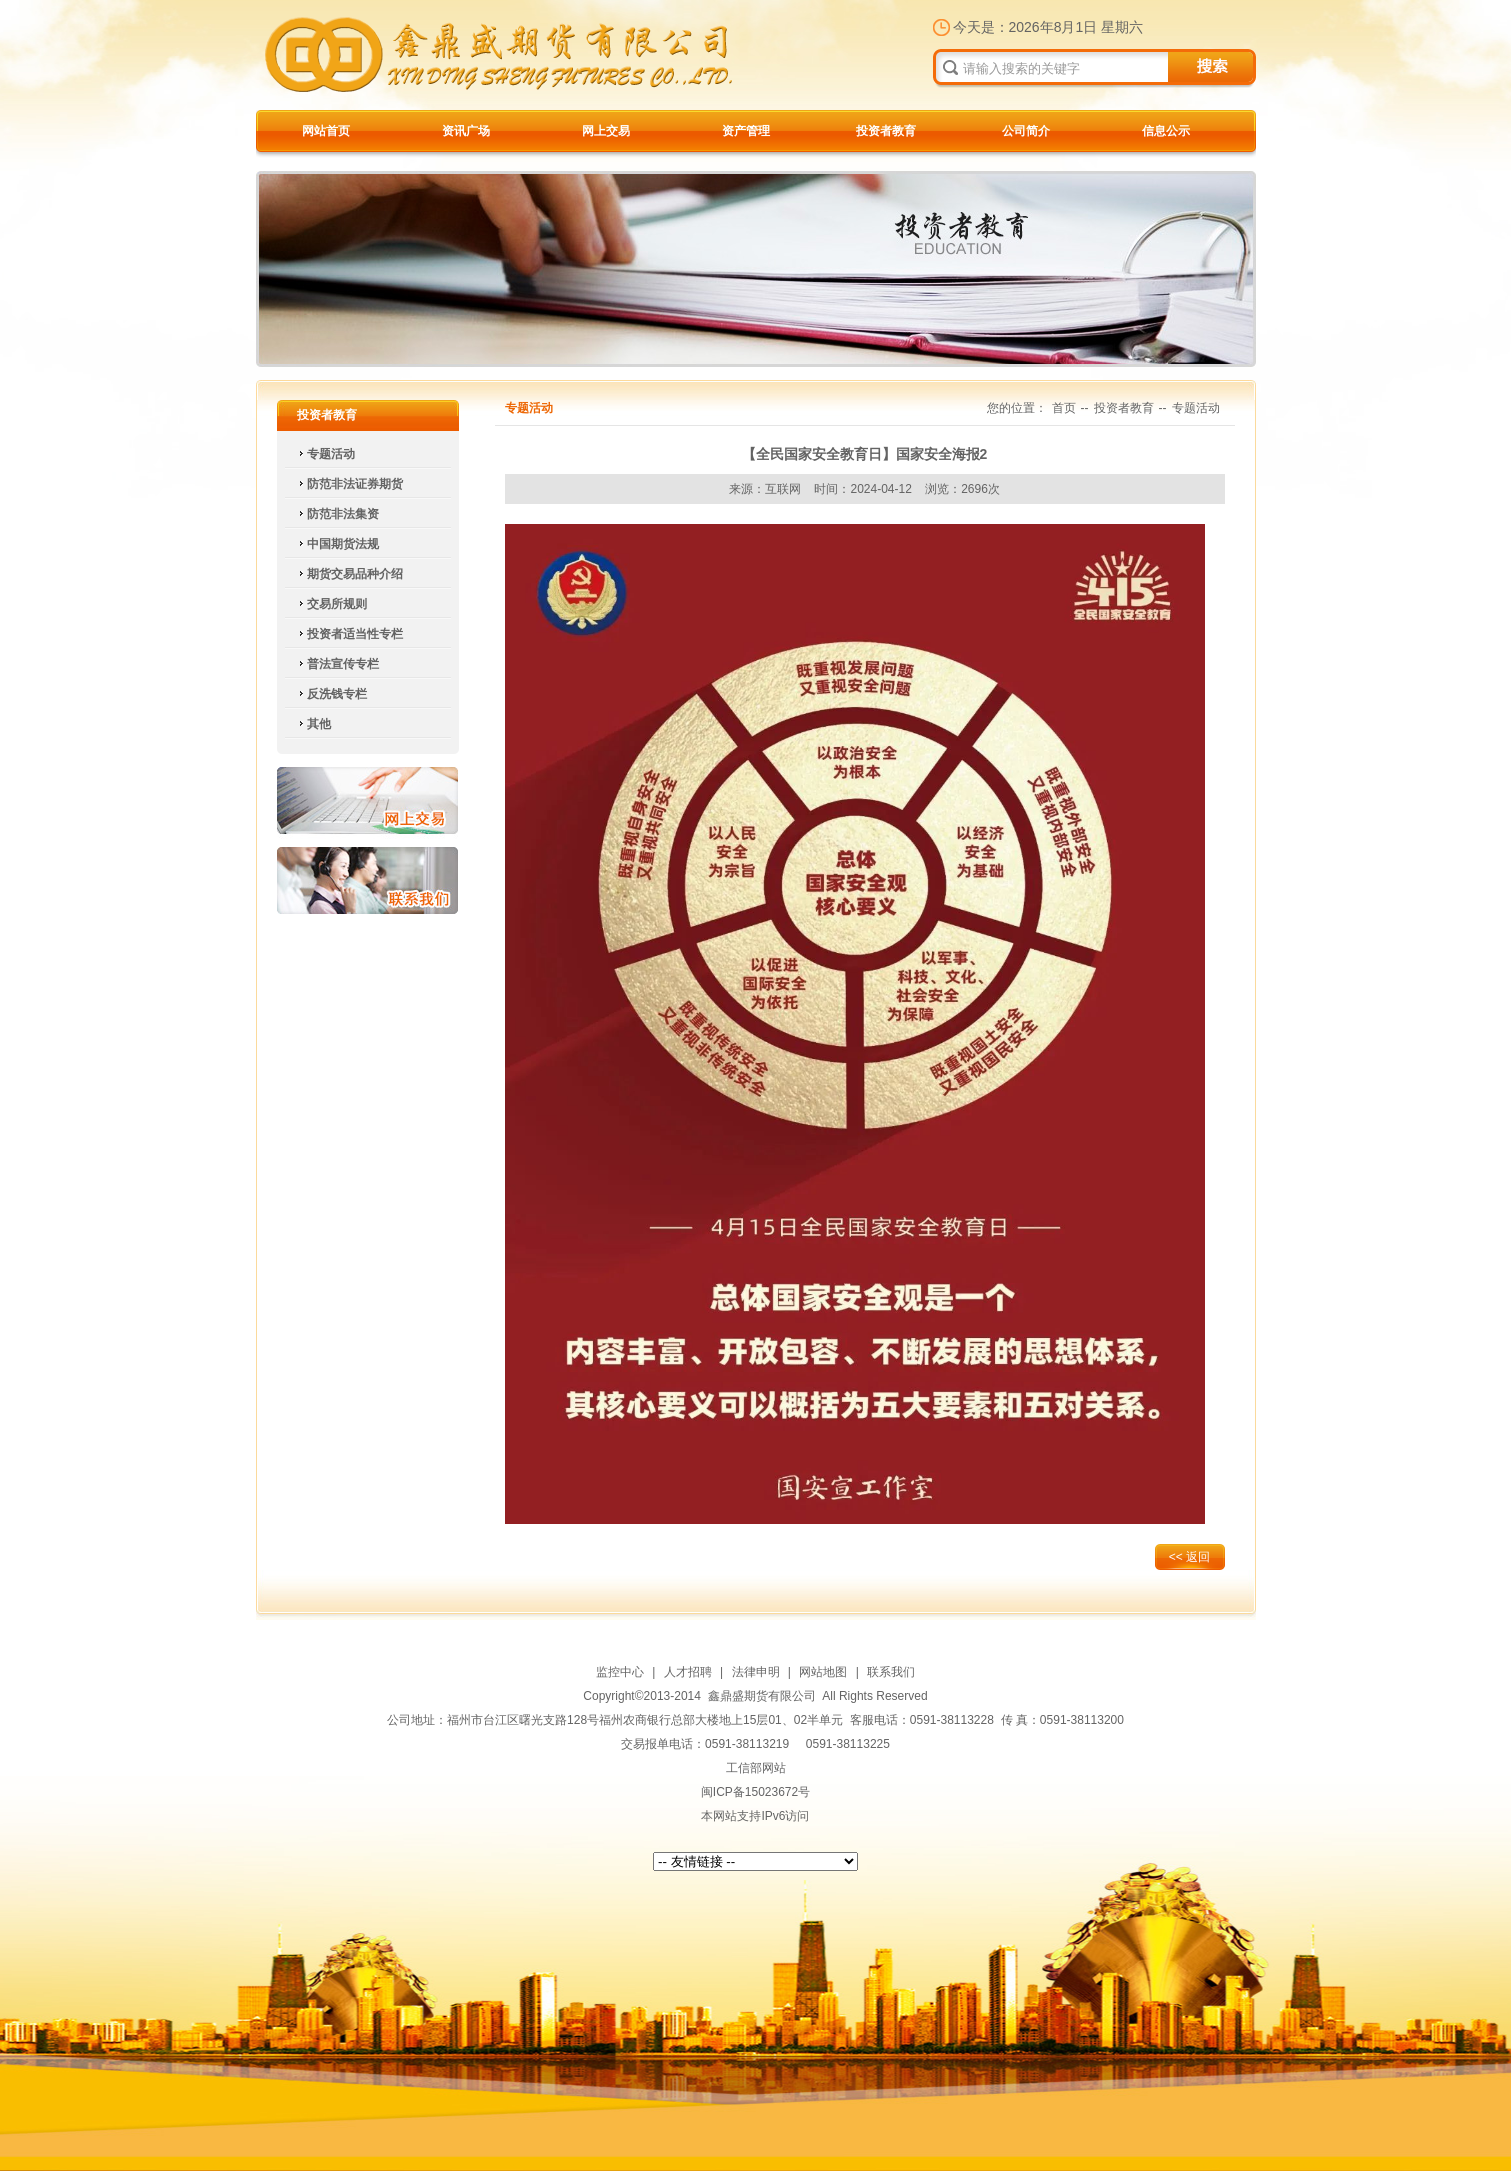 Image resolution: width=1511 pixels, height=2171 pixels. I want to click on 人才招聘, so click(688, 1672).